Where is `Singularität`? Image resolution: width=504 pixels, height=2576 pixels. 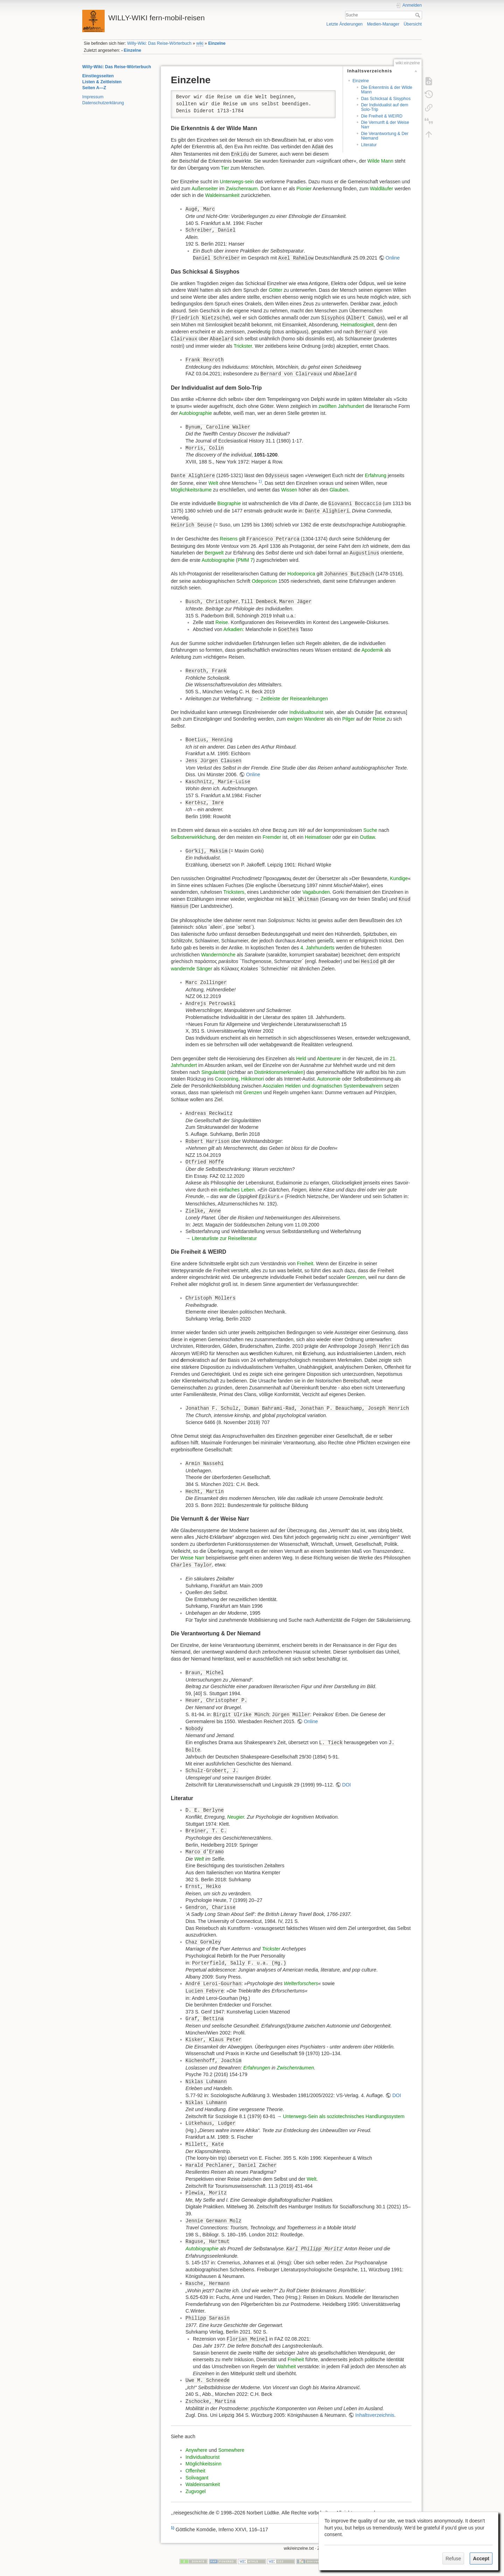 Singularität is located at coordinates (213, 1072).